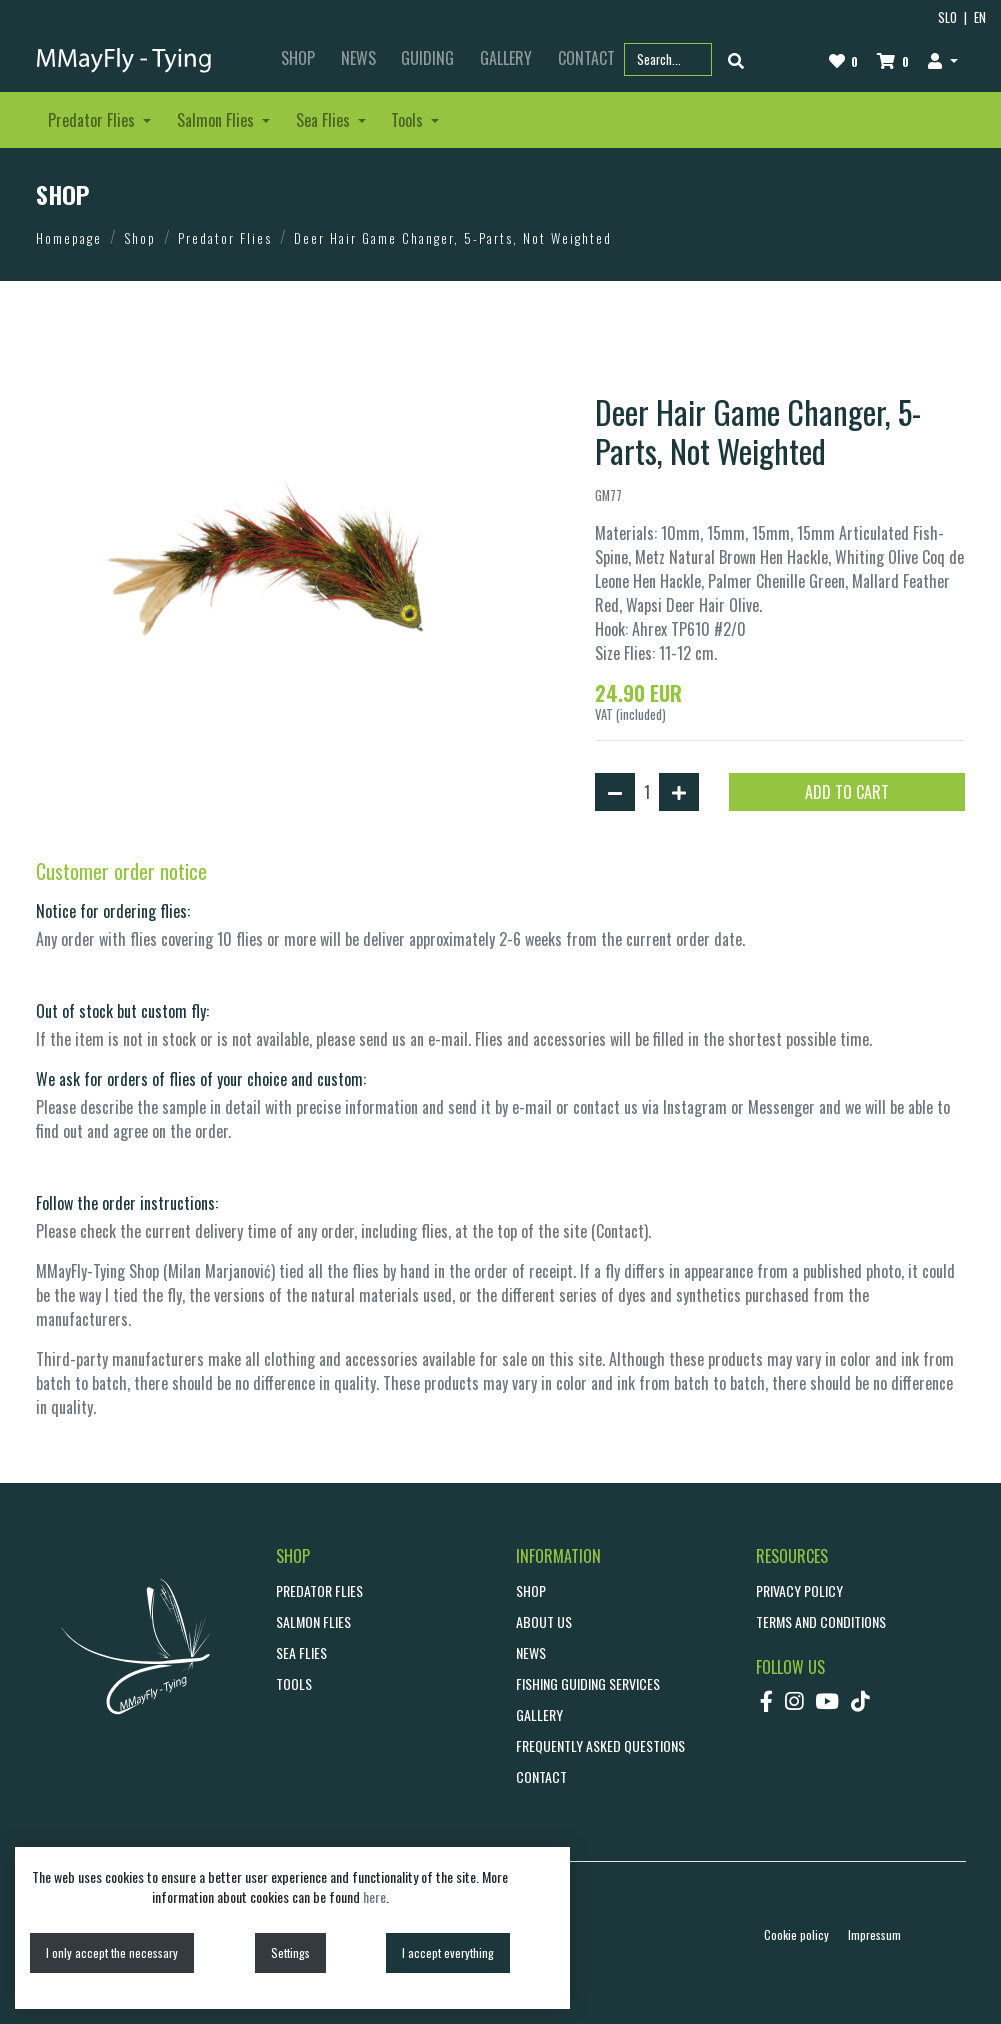 This screenshot has width=1001, height=2024. Describe the element at coordinates (69, 238) in the screenshot. I see `Homepage` at that location.